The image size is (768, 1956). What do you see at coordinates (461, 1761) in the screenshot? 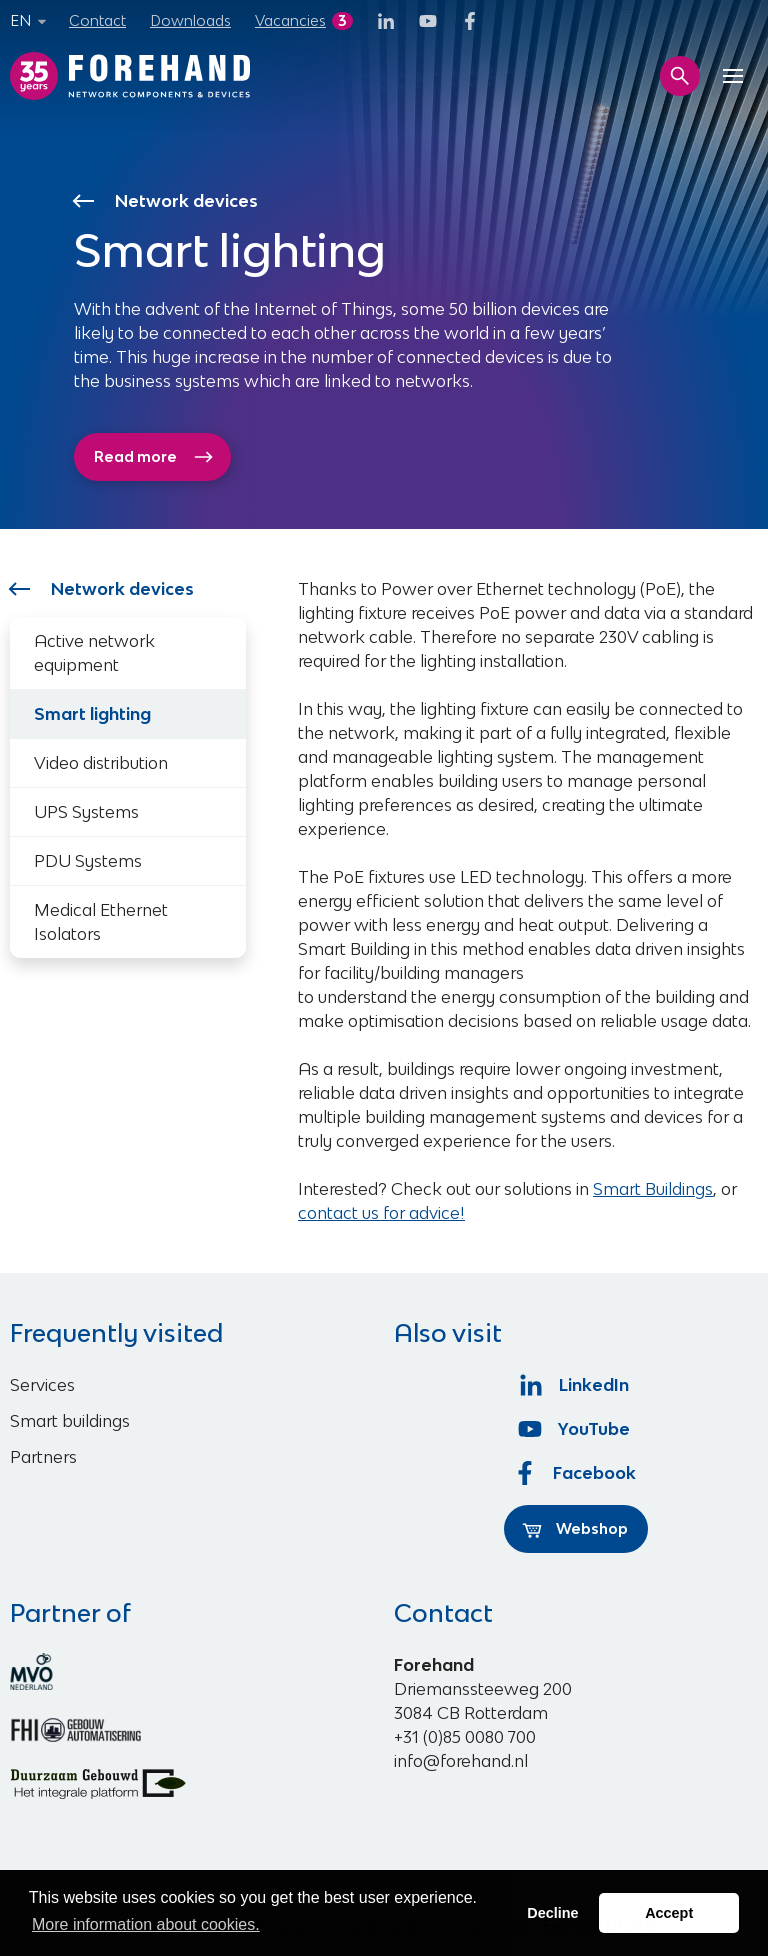
I see `info@forehand.nl` at bounding box center [461, 1761].